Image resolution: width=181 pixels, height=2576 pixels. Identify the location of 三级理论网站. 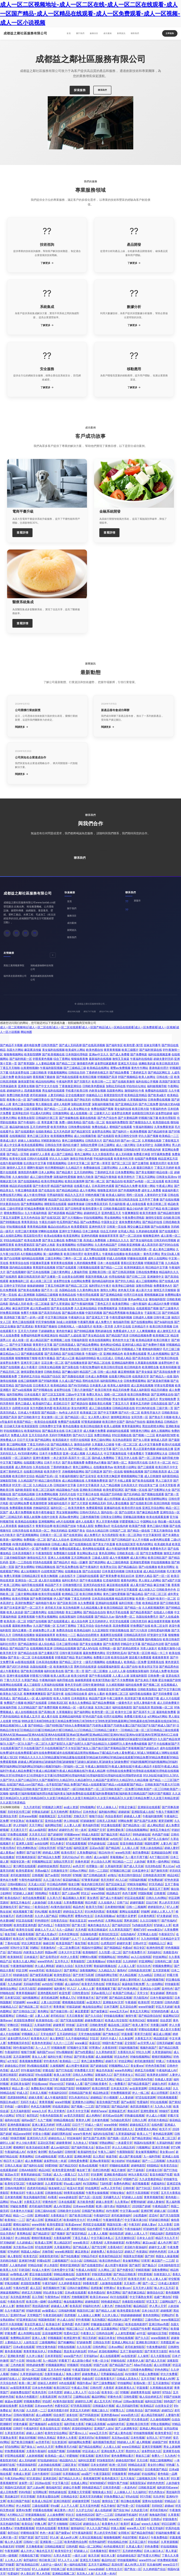
(109, 1167).